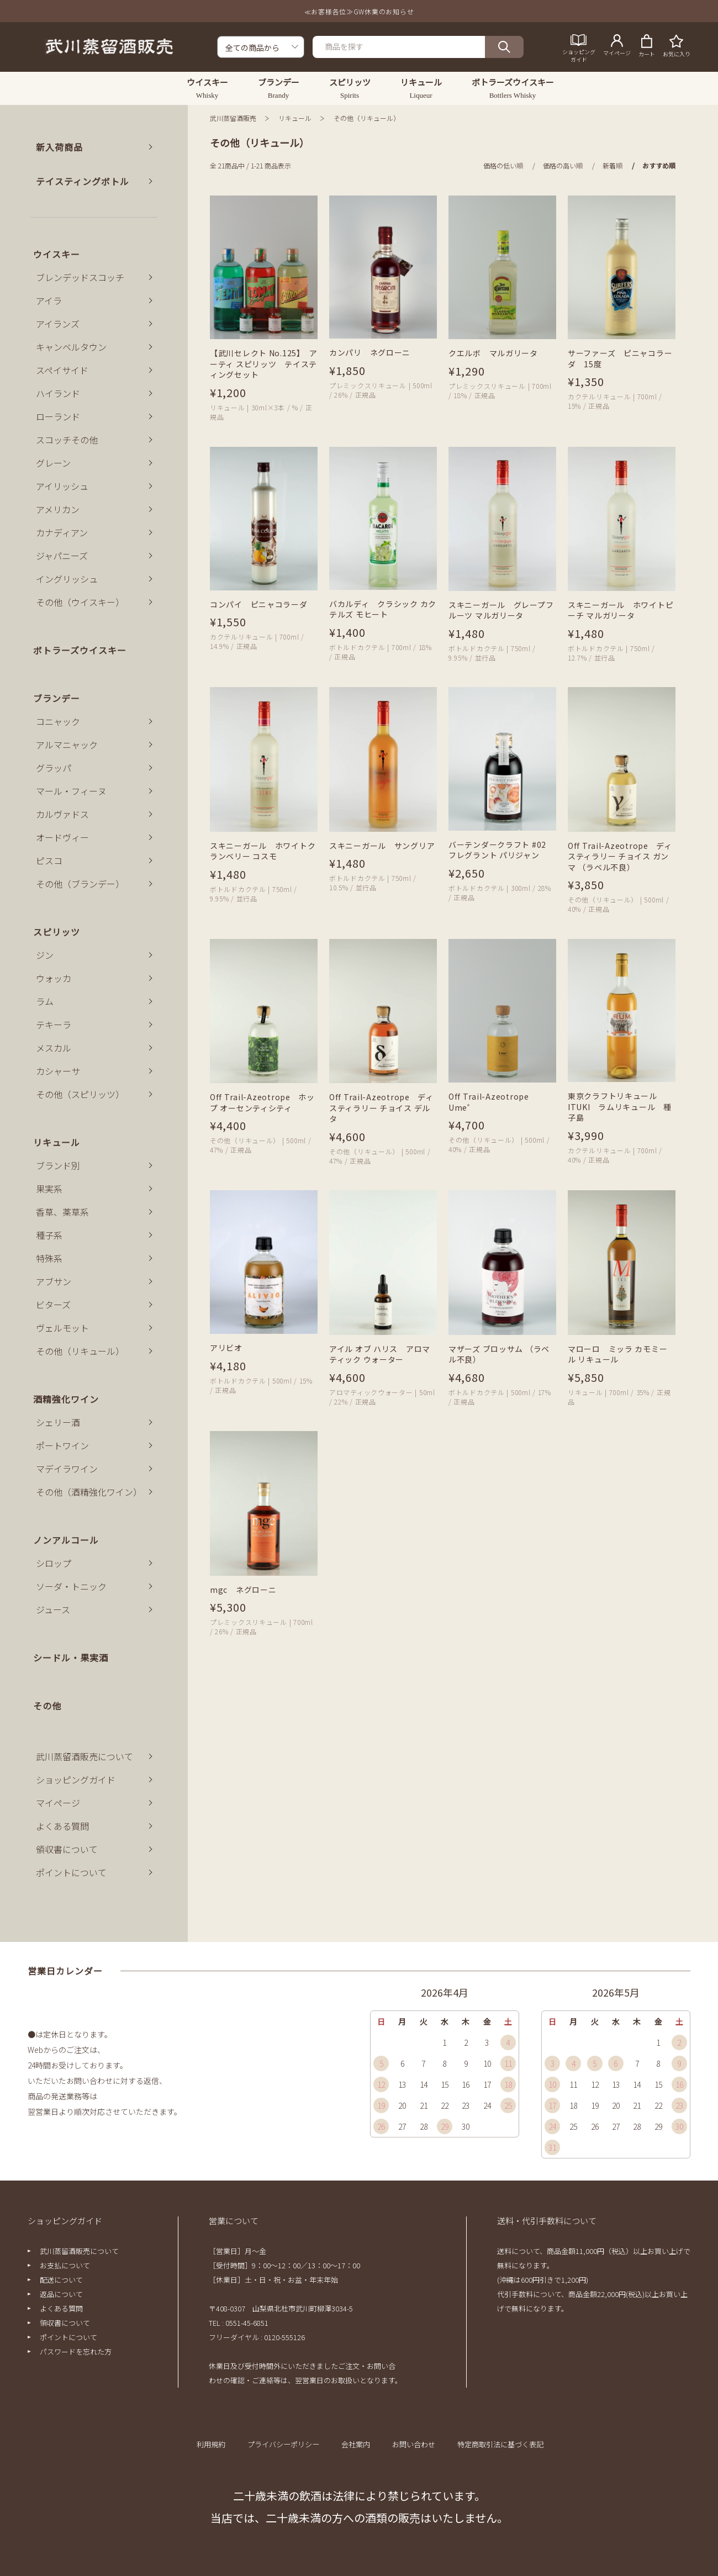 This screenshot has width=718, height=2576. I want to click on オードヴィー, so click(62, 837).